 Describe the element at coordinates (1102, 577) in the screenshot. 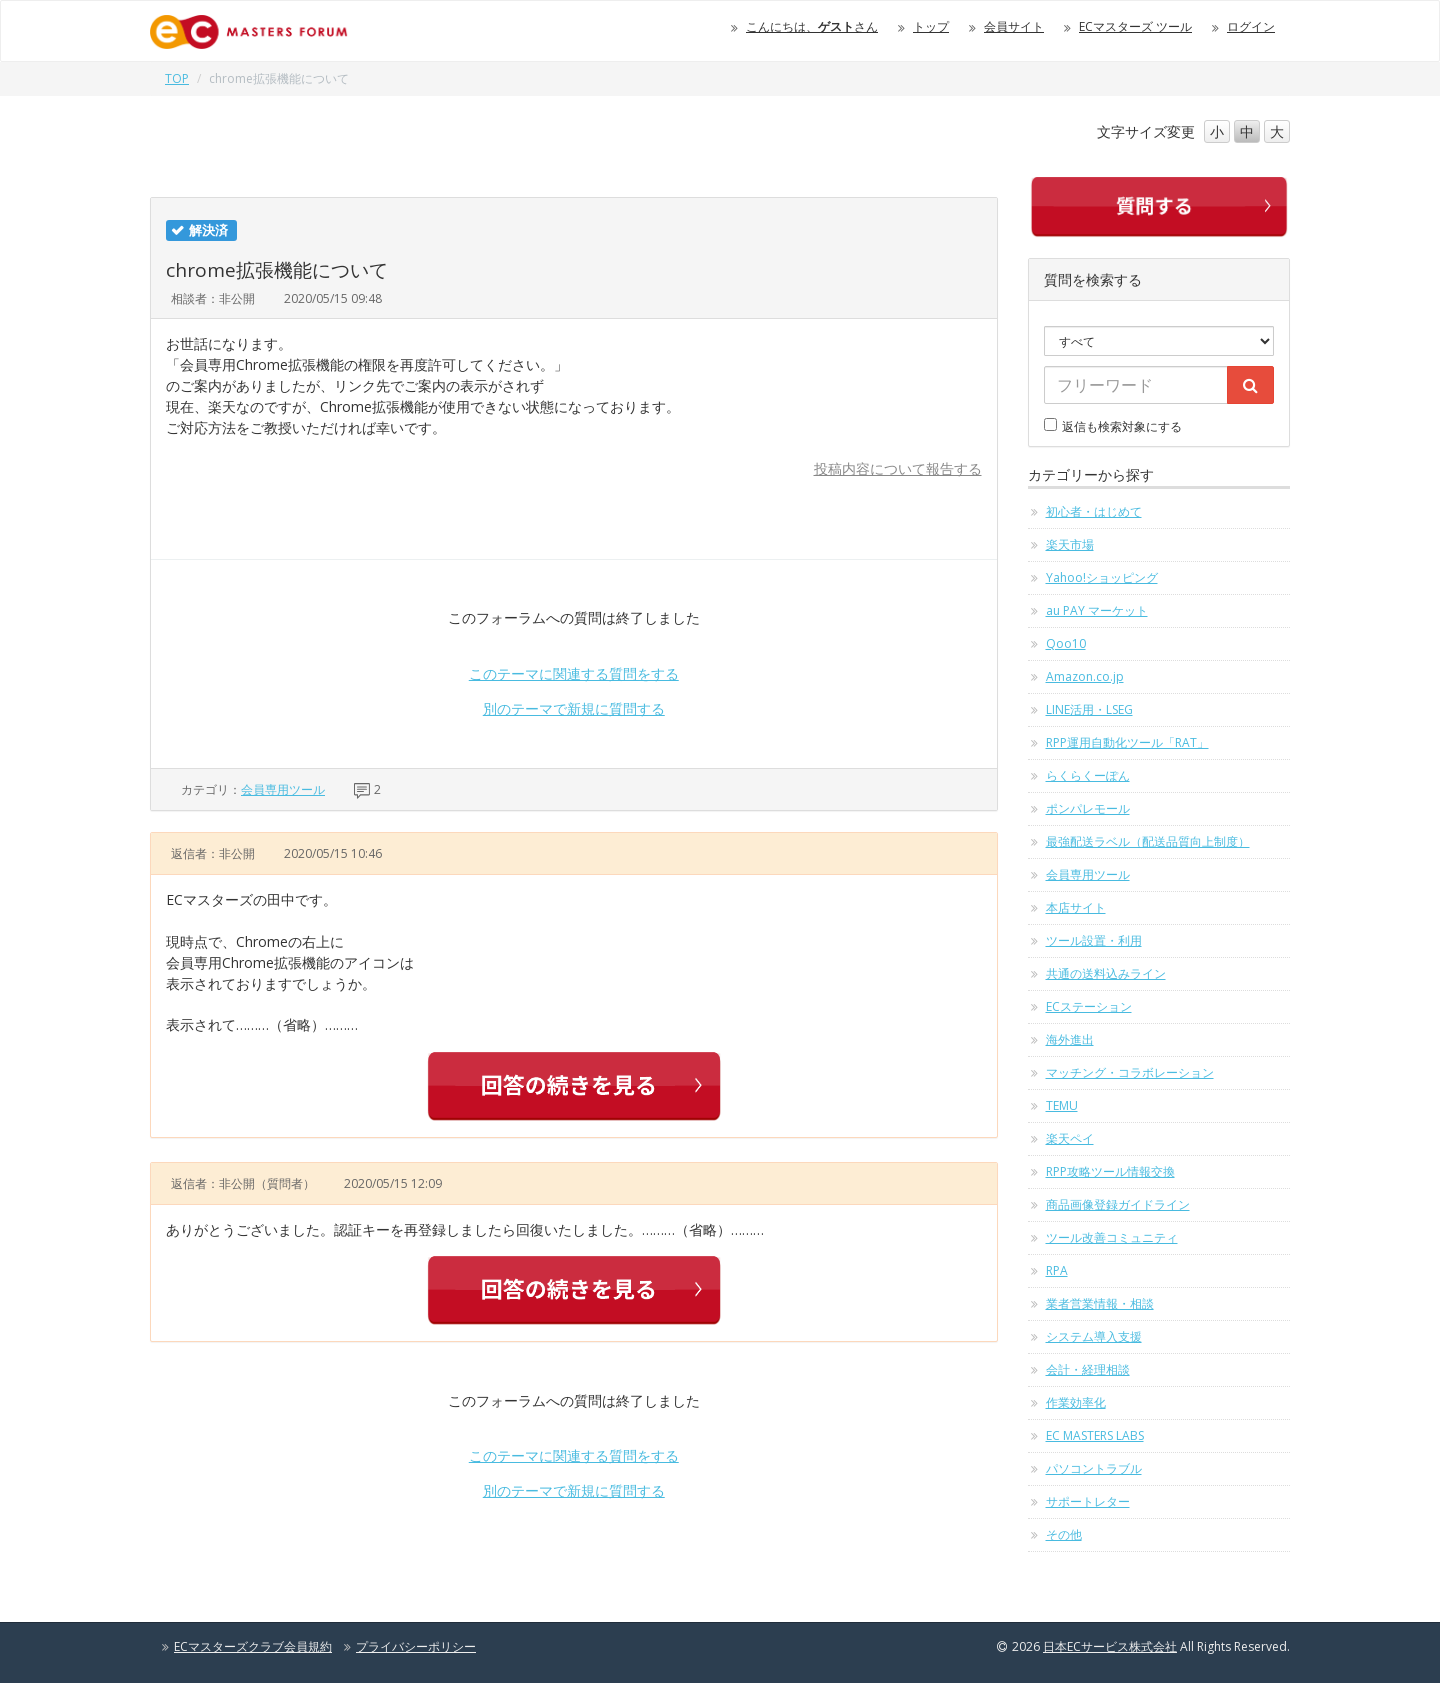

I see `Yahoo!ショッピング` at that location.